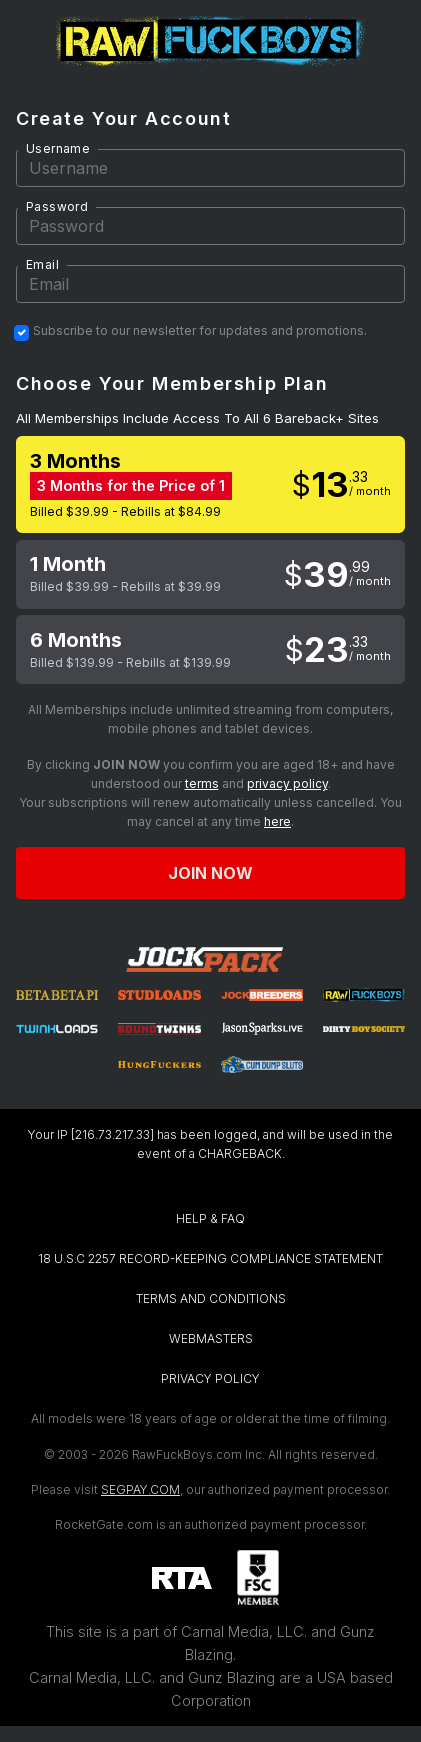 The width and height of the screenshot is (421, 1742). Describe the element at coordinates (211, 1298) in the screenshot. I see `TERMS AND CONDITIONS` at that location.